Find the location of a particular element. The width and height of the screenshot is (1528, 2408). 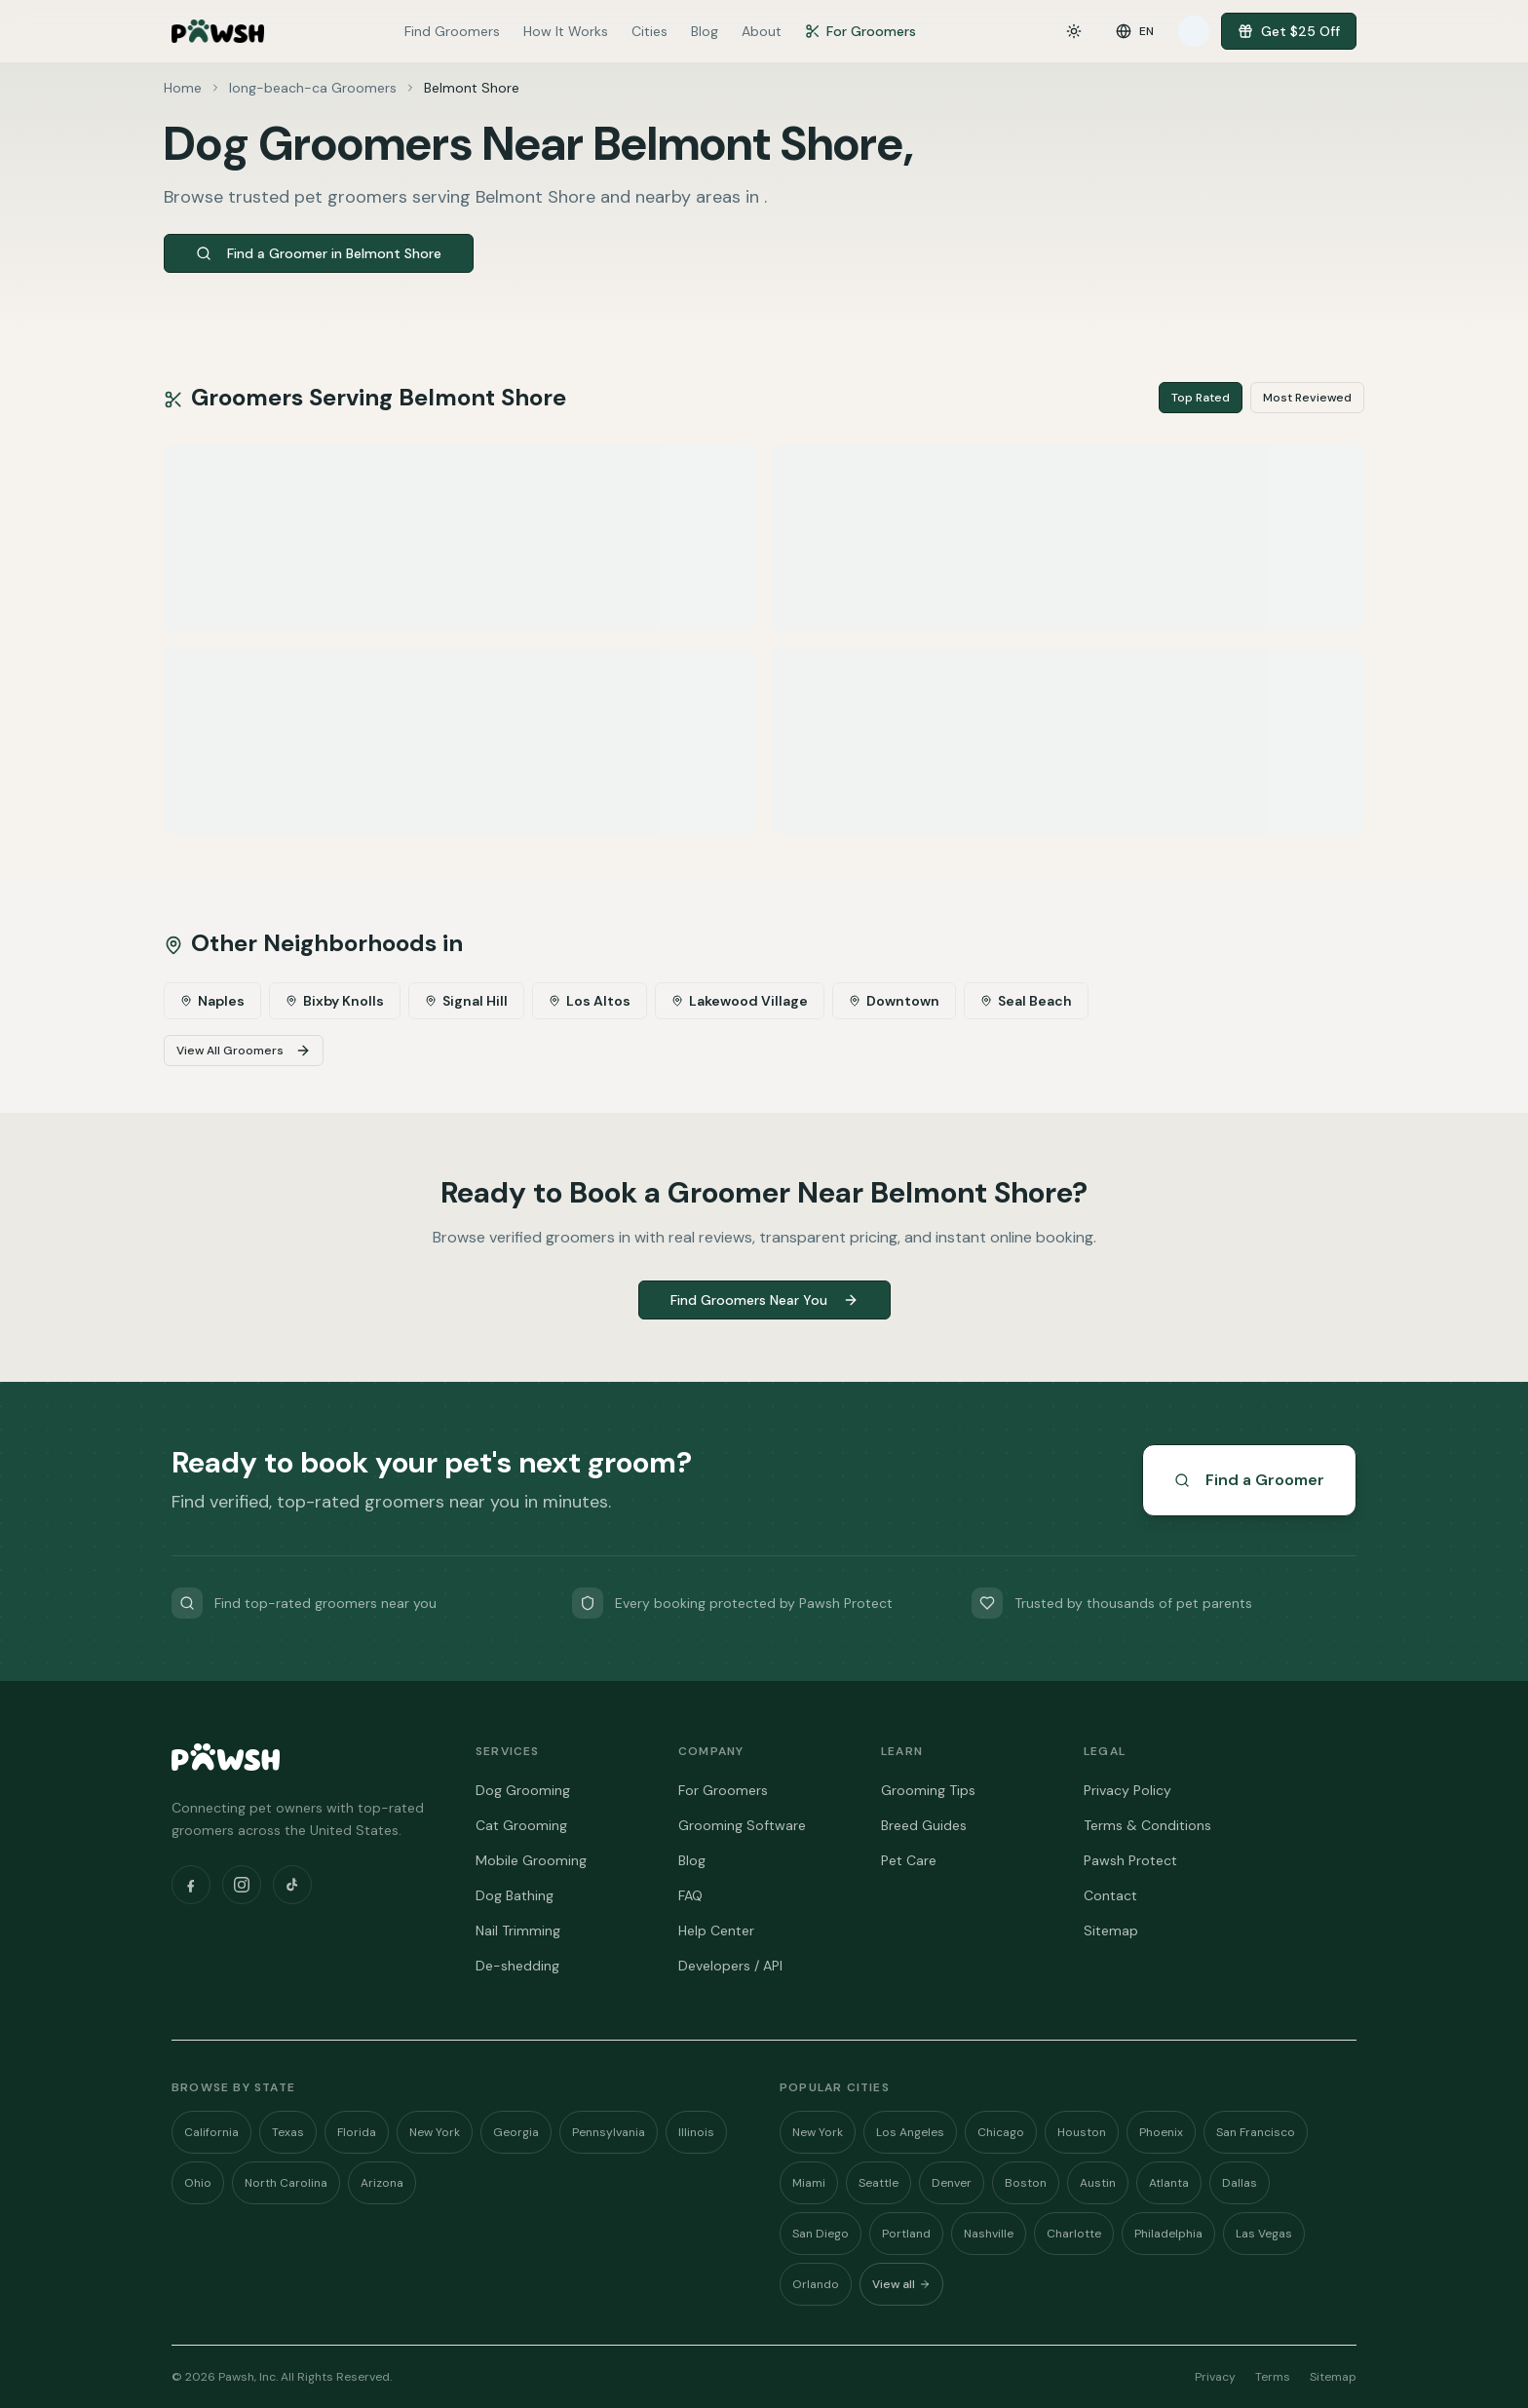

Portland is located at coordinates (906, 2233).